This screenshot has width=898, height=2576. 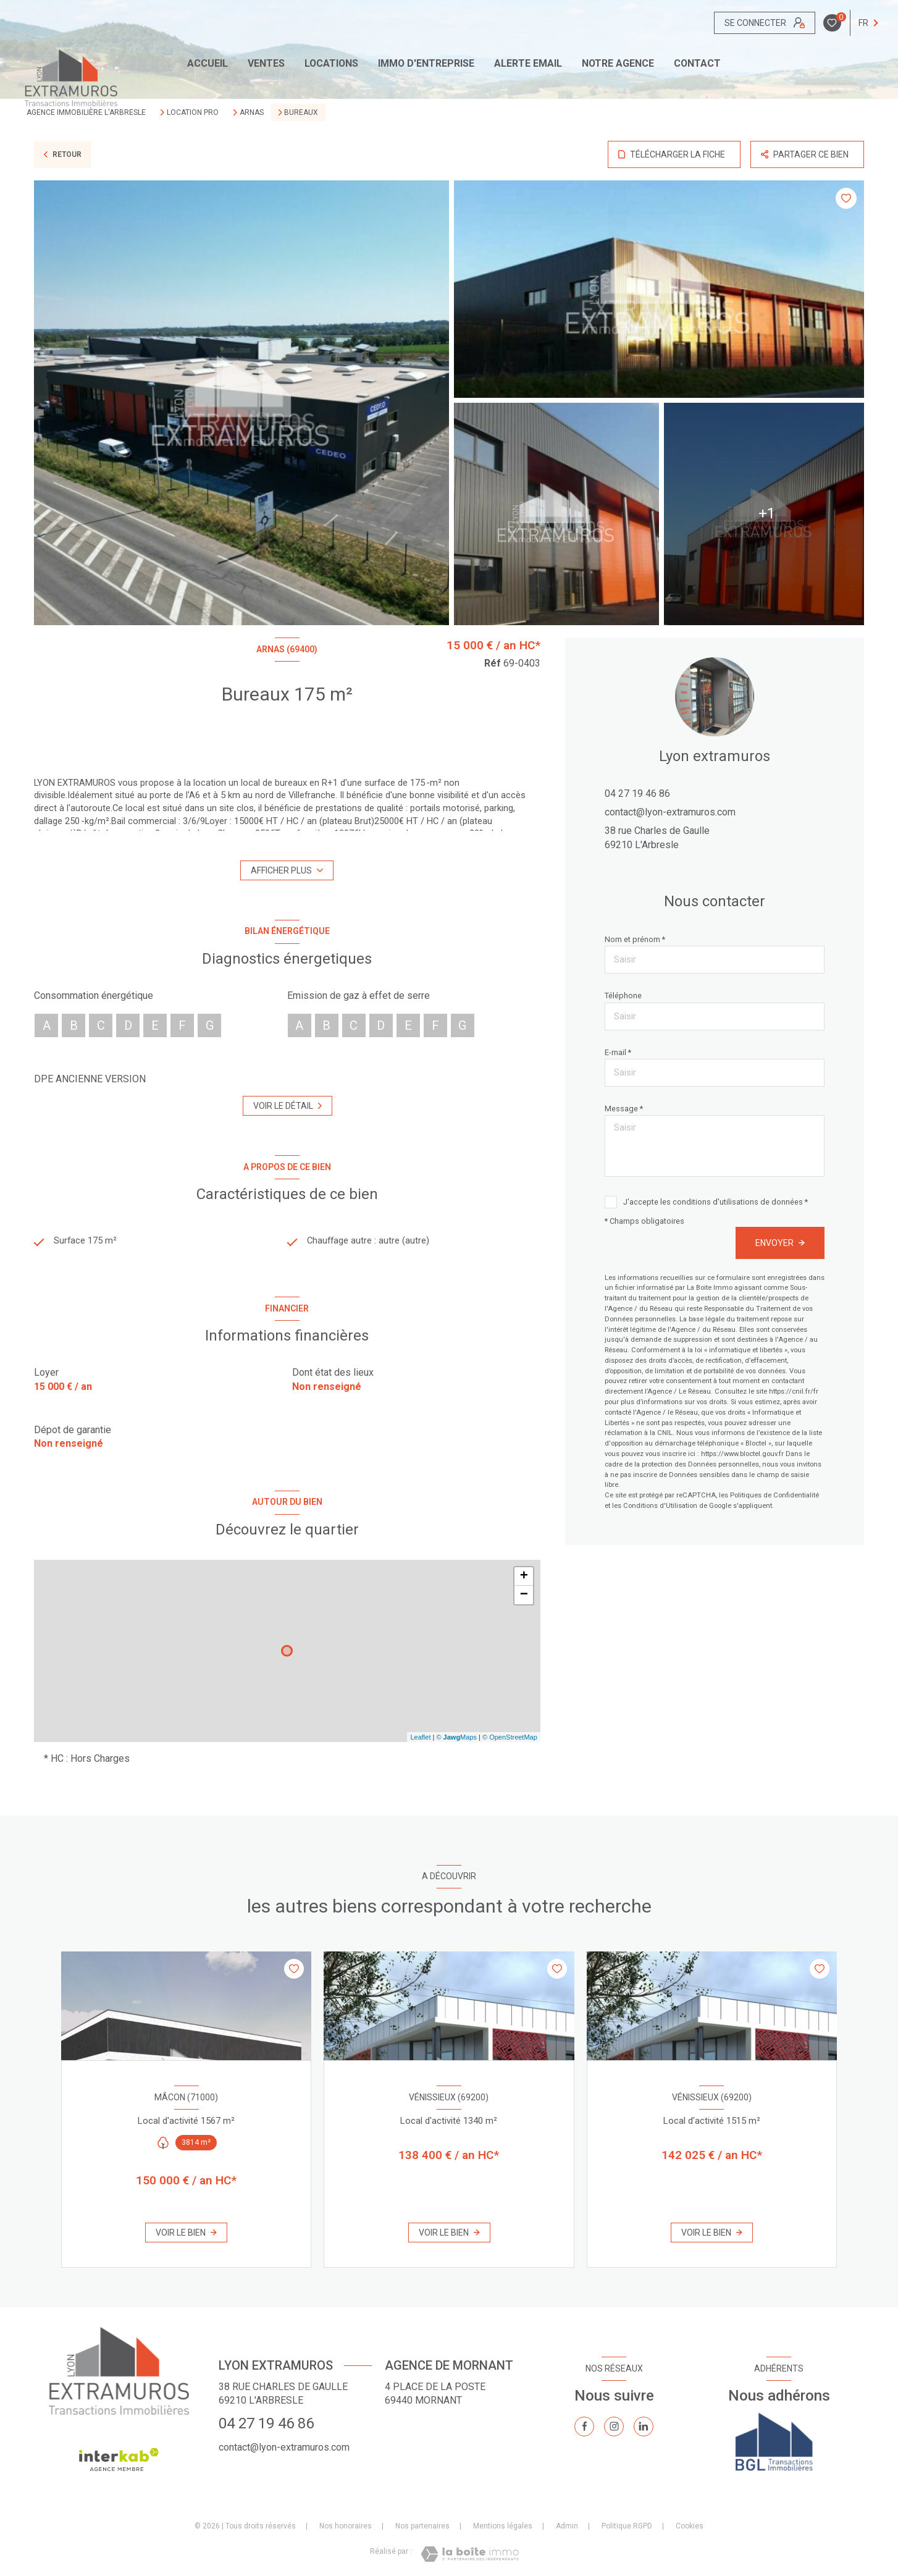 I want to click on Accueil, so click(x=207, y=63).